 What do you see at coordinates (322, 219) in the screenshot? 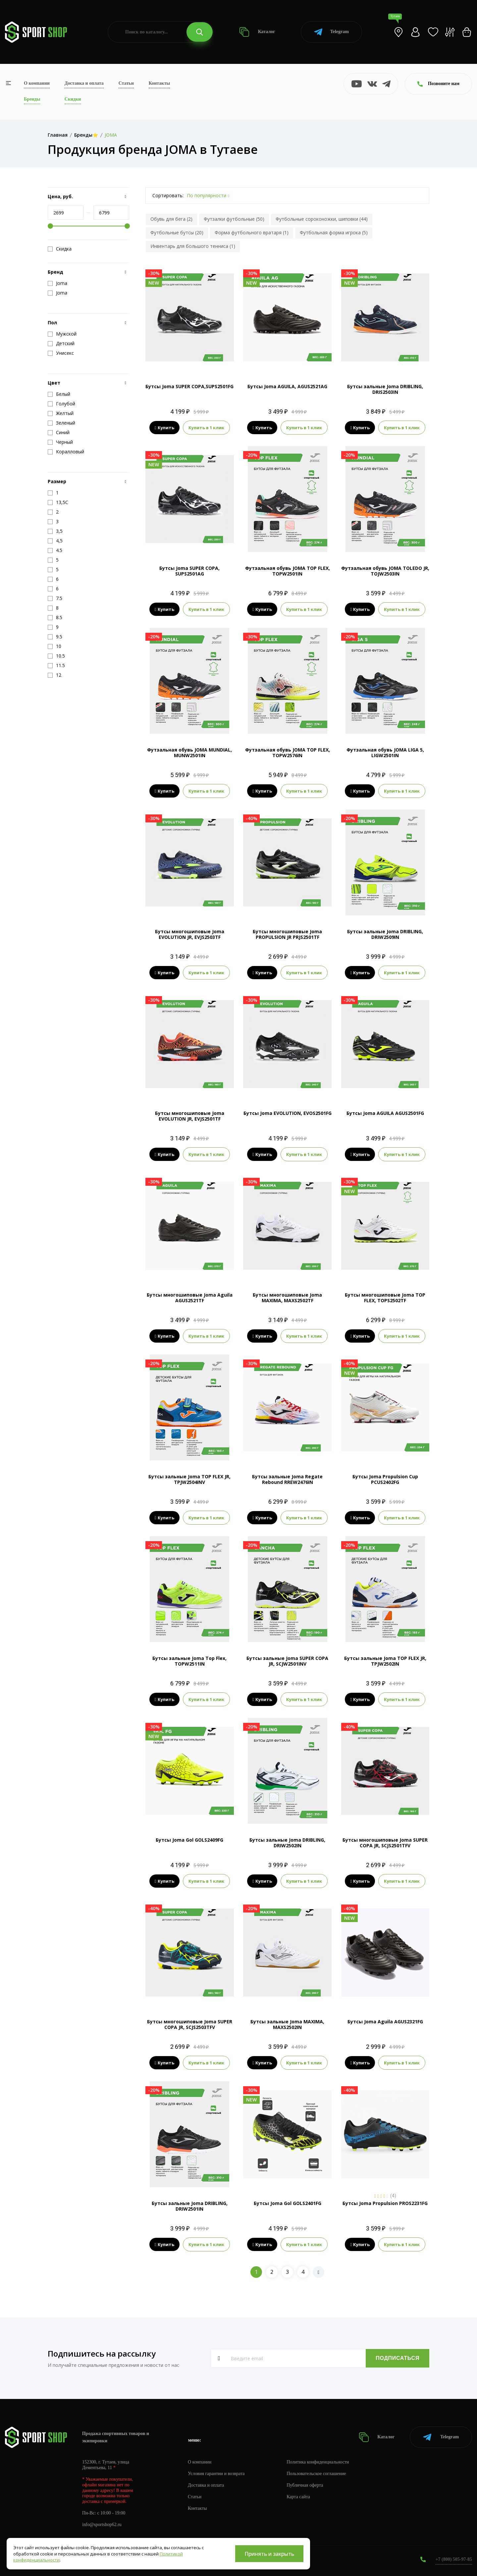
I see `Футбольные сороконожки, шиповки (44)` at bounding box center [322, 219].